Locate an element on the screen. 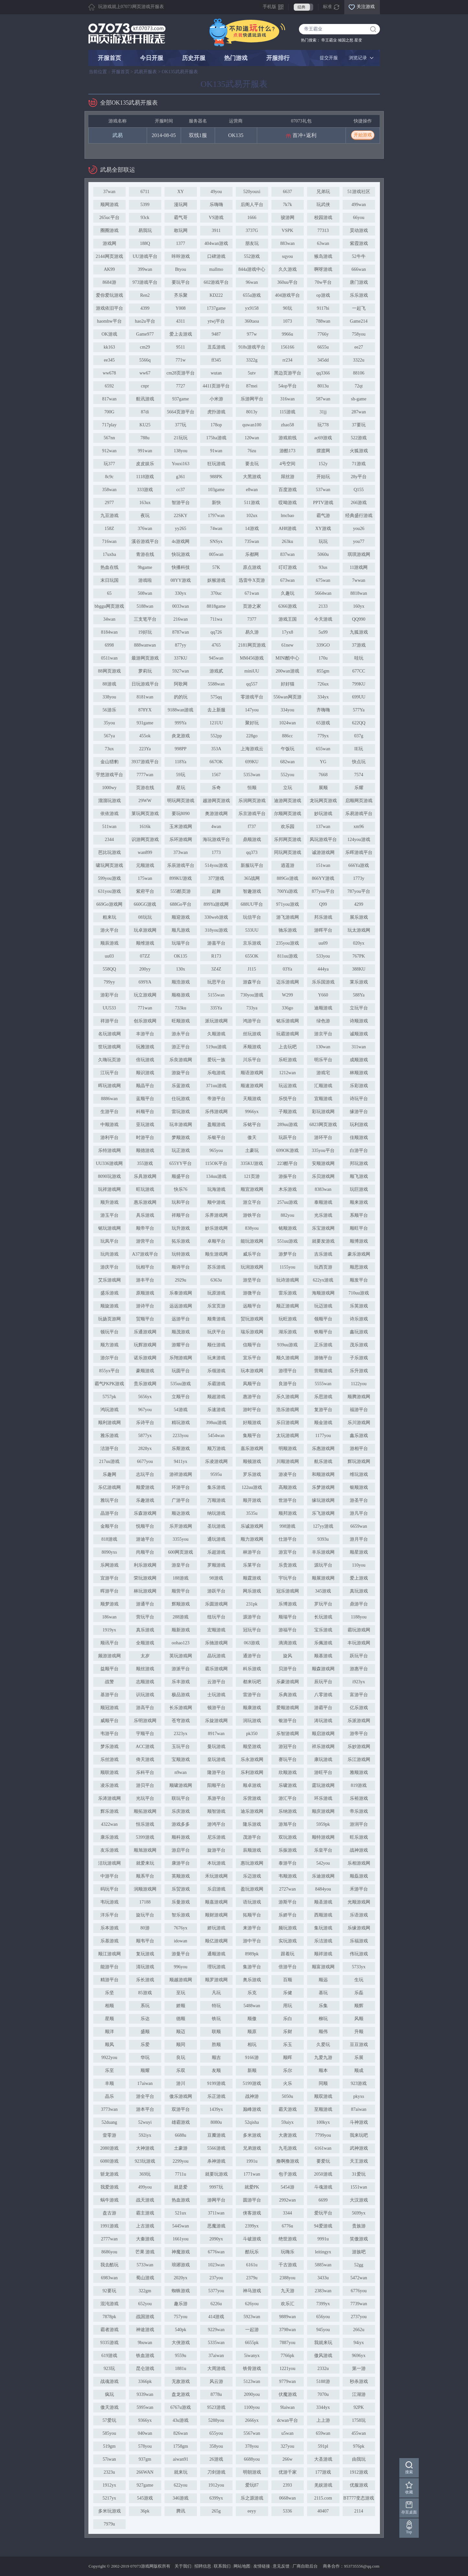  9411yx is located at coordinates (180, 1461).